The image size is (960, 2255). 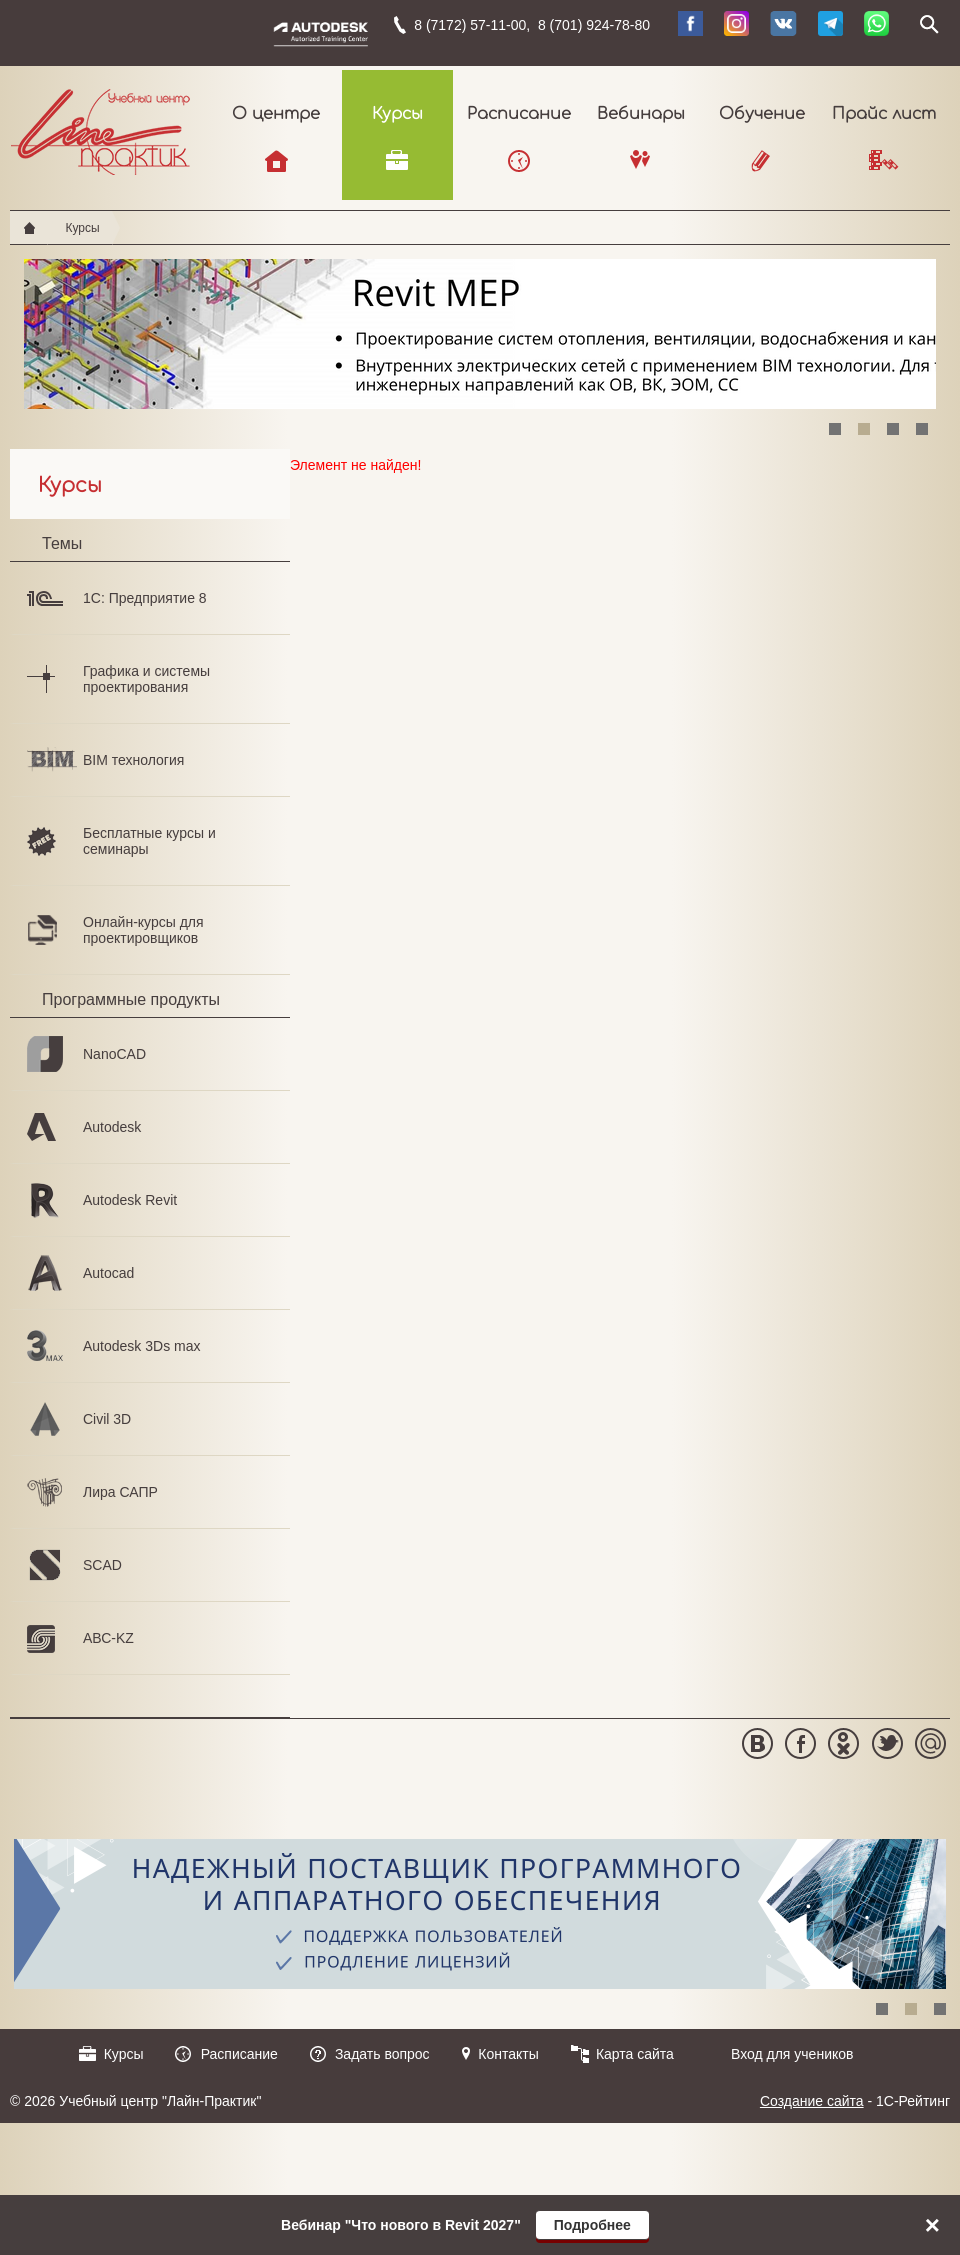 I want to click on Autodesk Revit, so click(x=130, y=1200).